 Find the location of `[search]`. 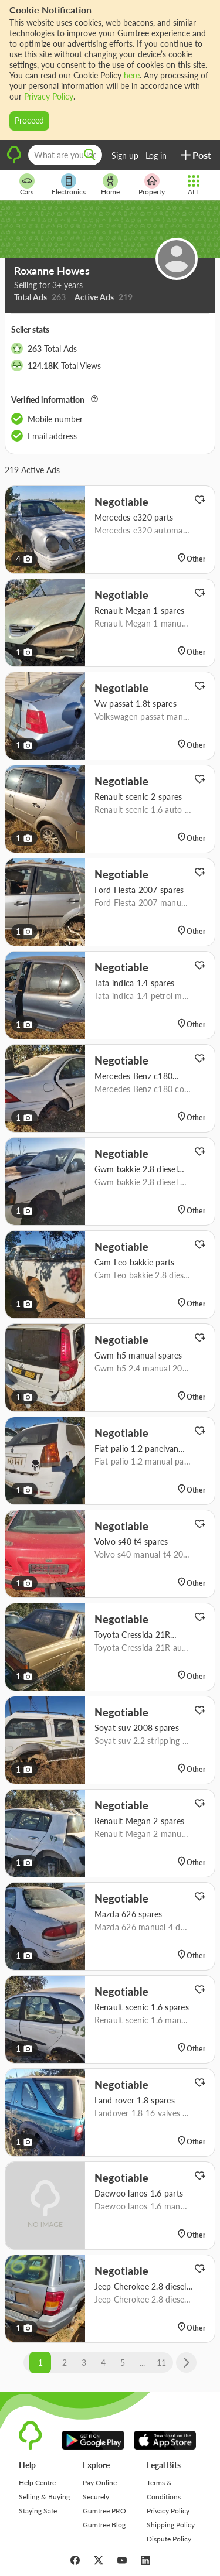

[search] is located at coordinates (89, 155).